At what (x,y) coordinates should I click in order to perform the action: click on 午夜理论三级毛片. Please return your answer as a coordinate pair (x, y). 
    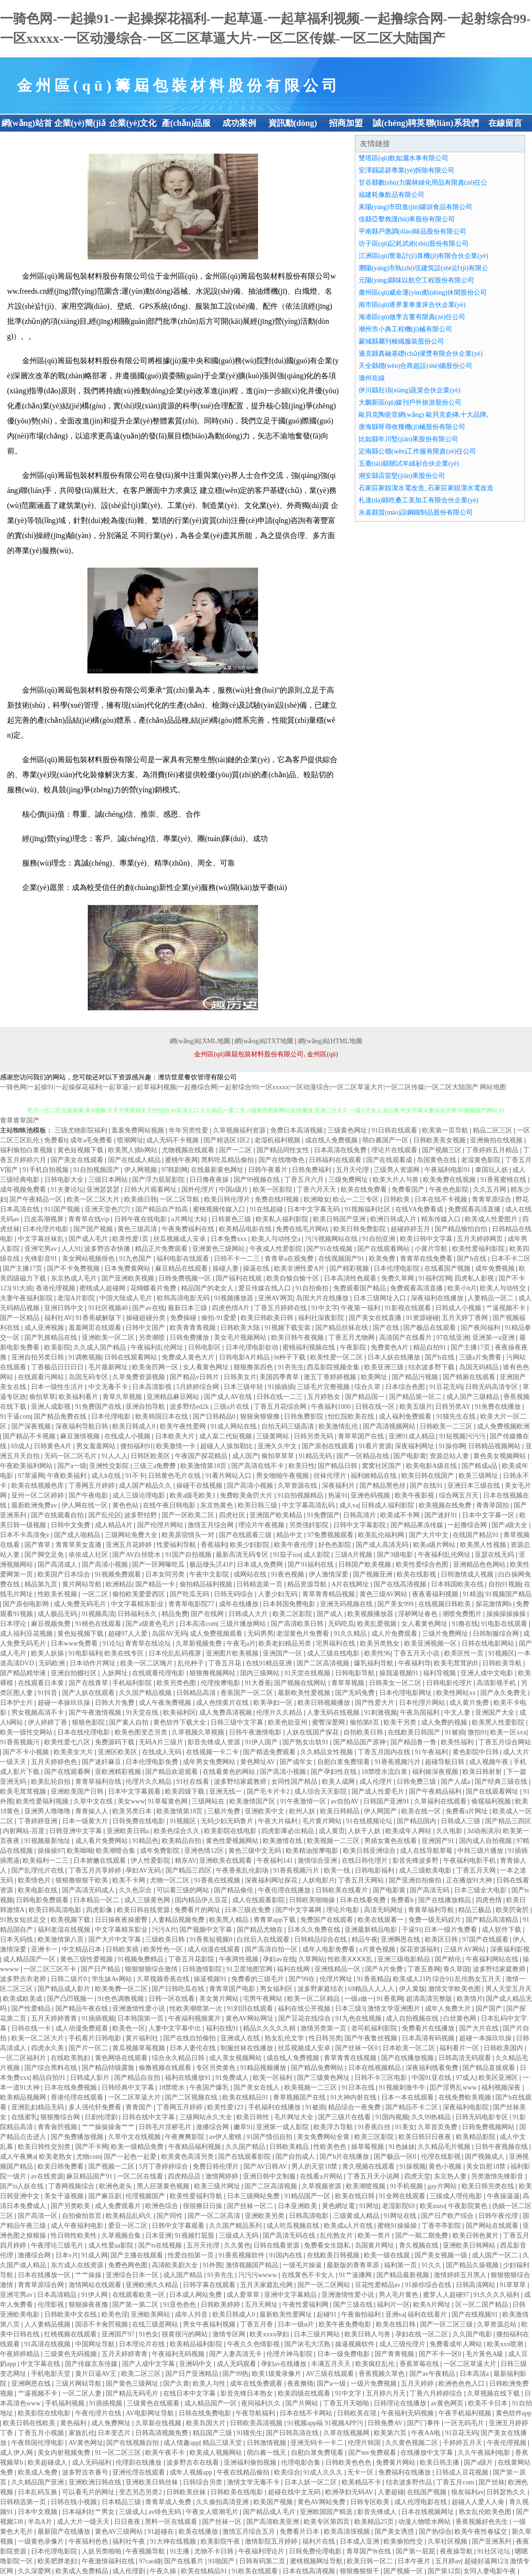
    Looking at the image, I should click on (58, 2245).